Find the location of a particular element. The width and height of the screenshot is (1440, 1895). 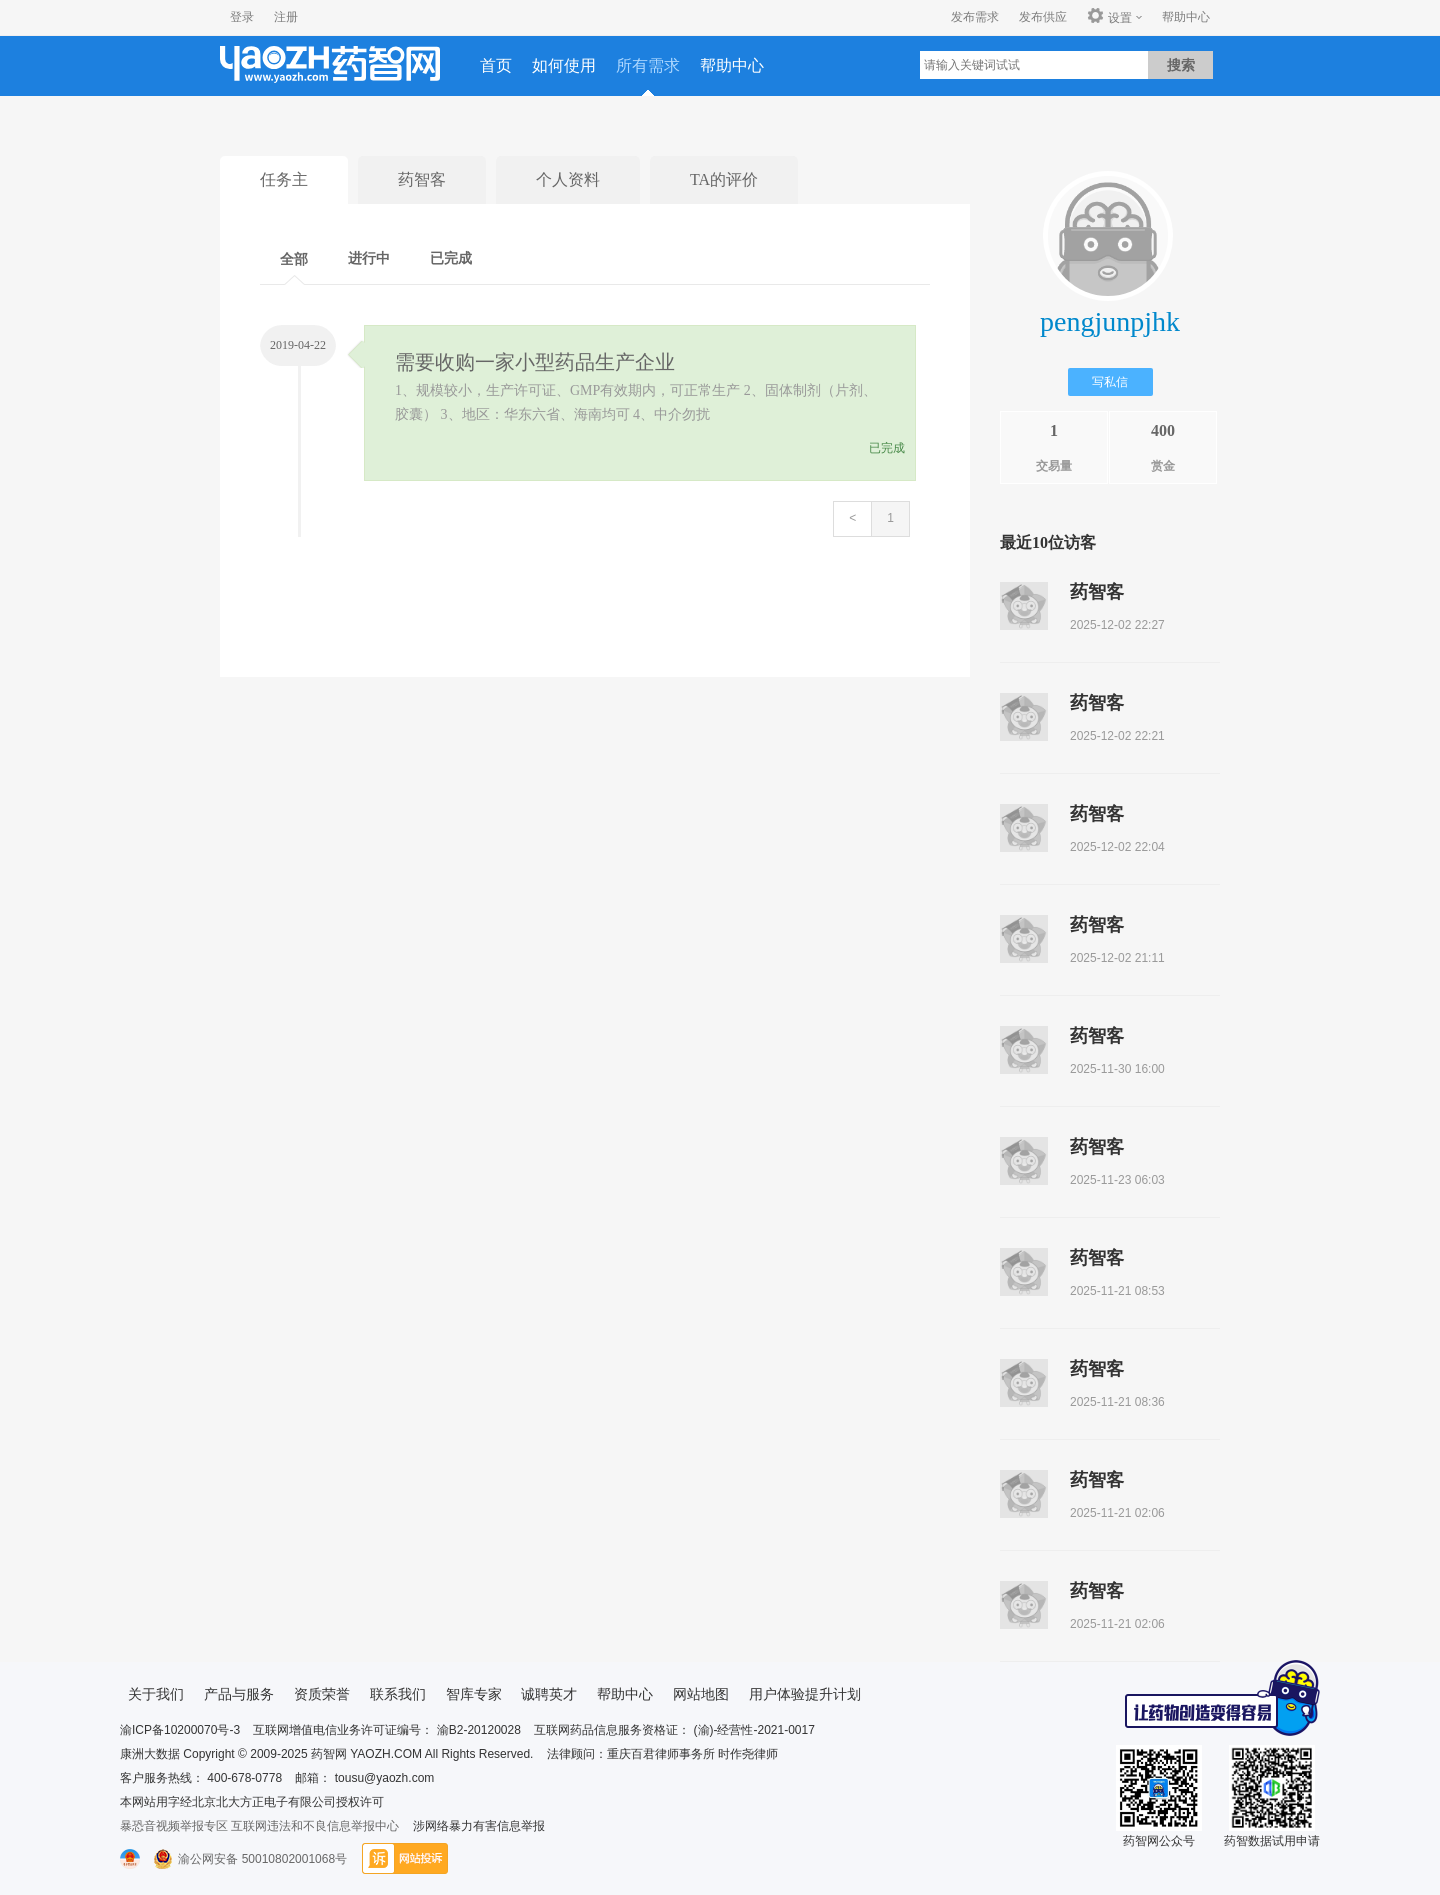

帮助中心 is located at coordinates (1186, 17).